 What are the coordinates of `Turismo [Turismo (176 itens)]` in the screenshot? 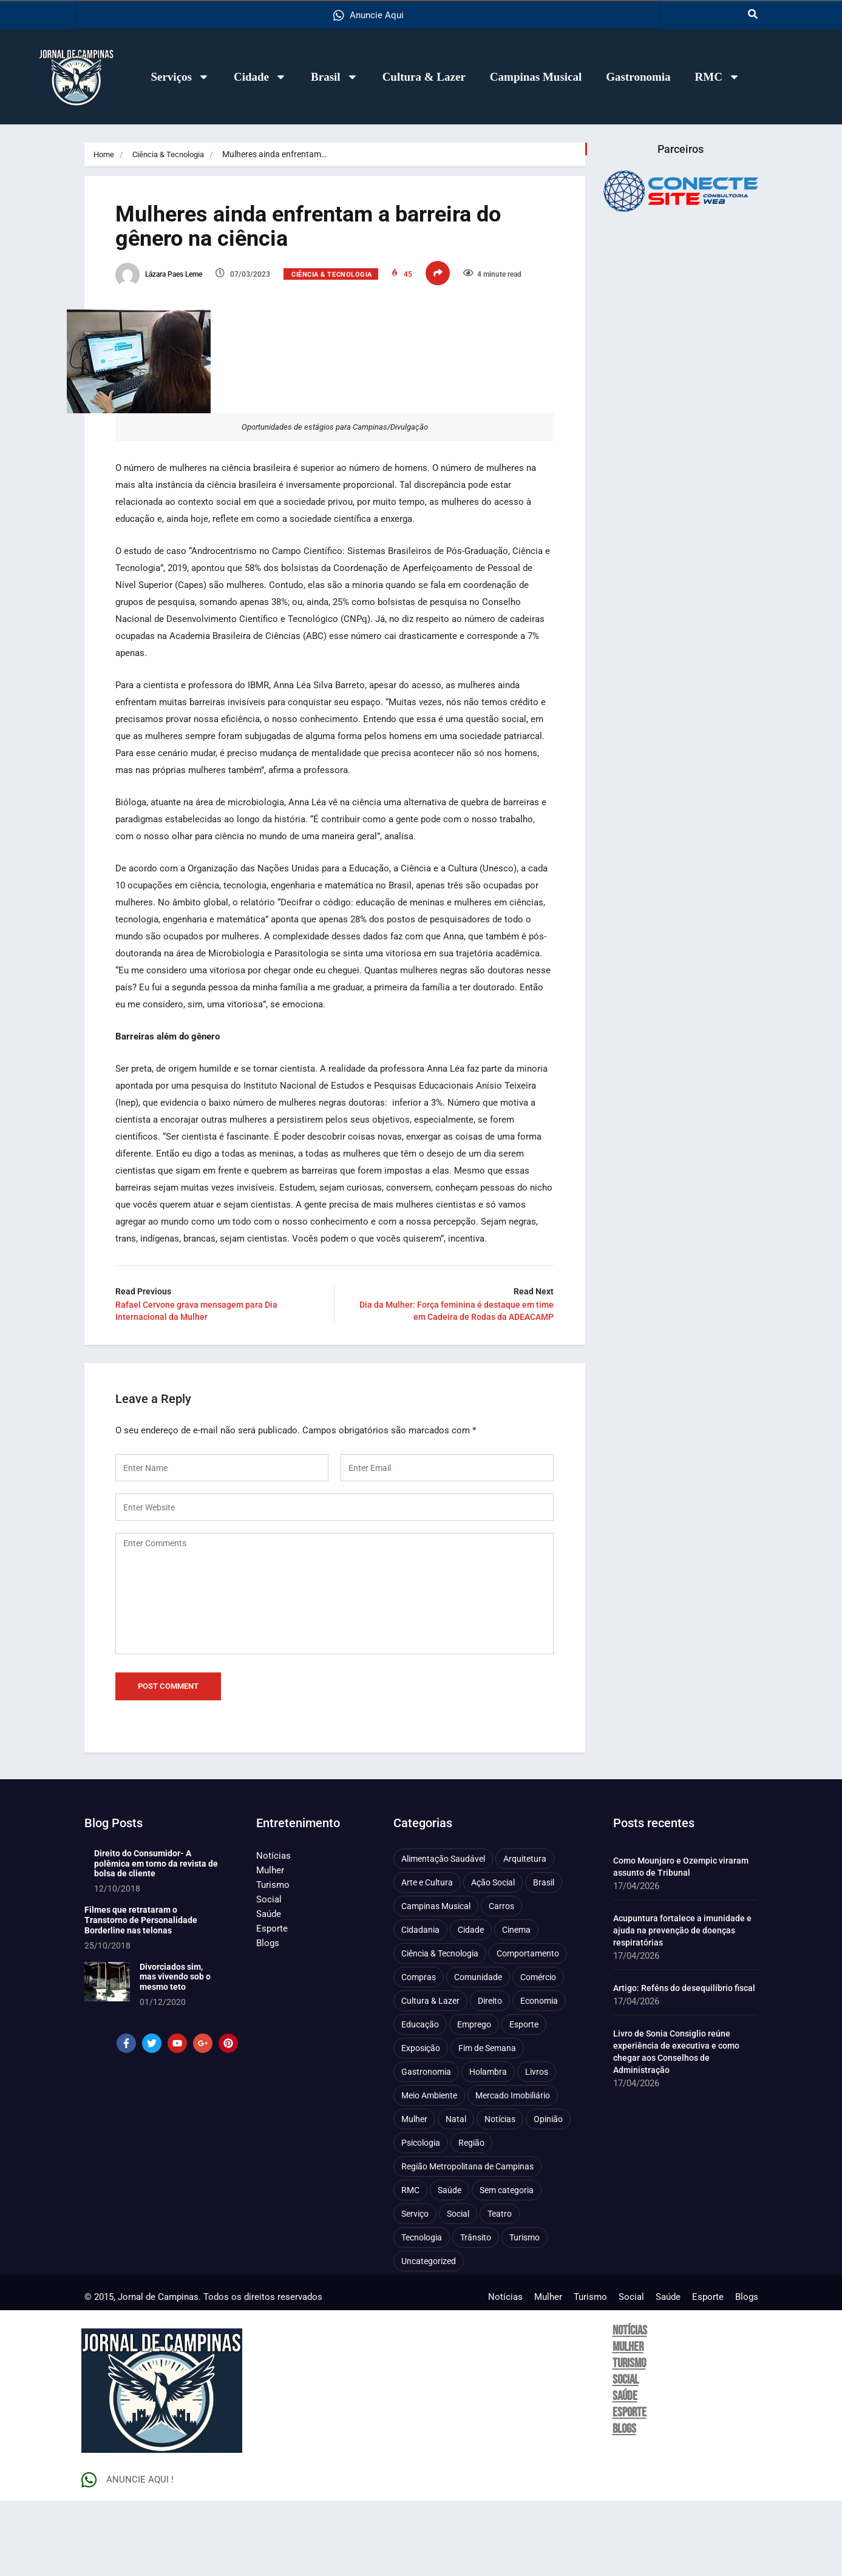 It's located at (524, 2312).